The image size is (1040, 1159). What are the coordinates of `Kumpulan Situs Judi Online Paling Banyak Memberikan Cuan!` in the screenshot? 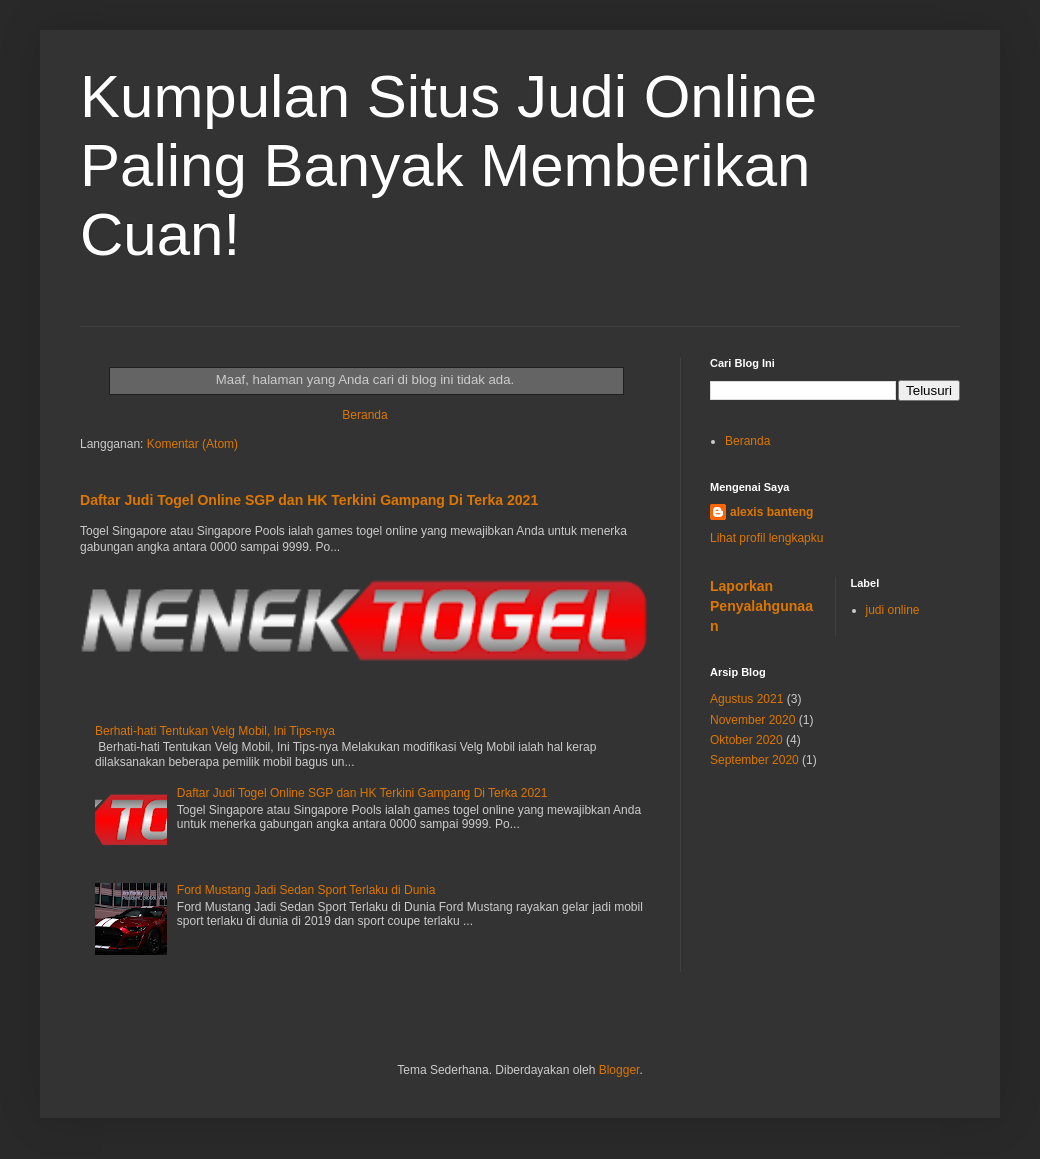 It's located at (448, 165).